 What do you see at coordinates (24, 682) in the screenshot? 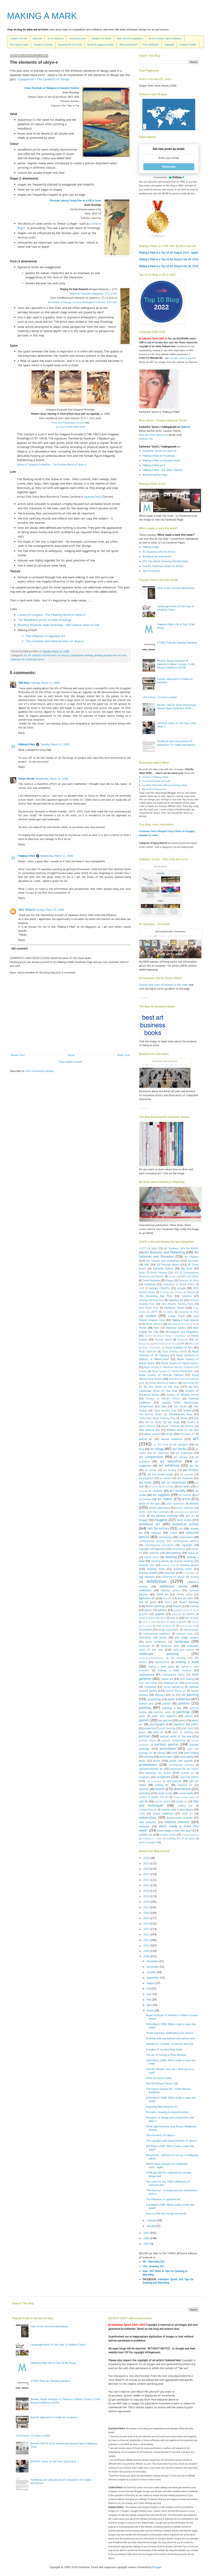
I see `Miki Willa` at bounding box center [24, 682].